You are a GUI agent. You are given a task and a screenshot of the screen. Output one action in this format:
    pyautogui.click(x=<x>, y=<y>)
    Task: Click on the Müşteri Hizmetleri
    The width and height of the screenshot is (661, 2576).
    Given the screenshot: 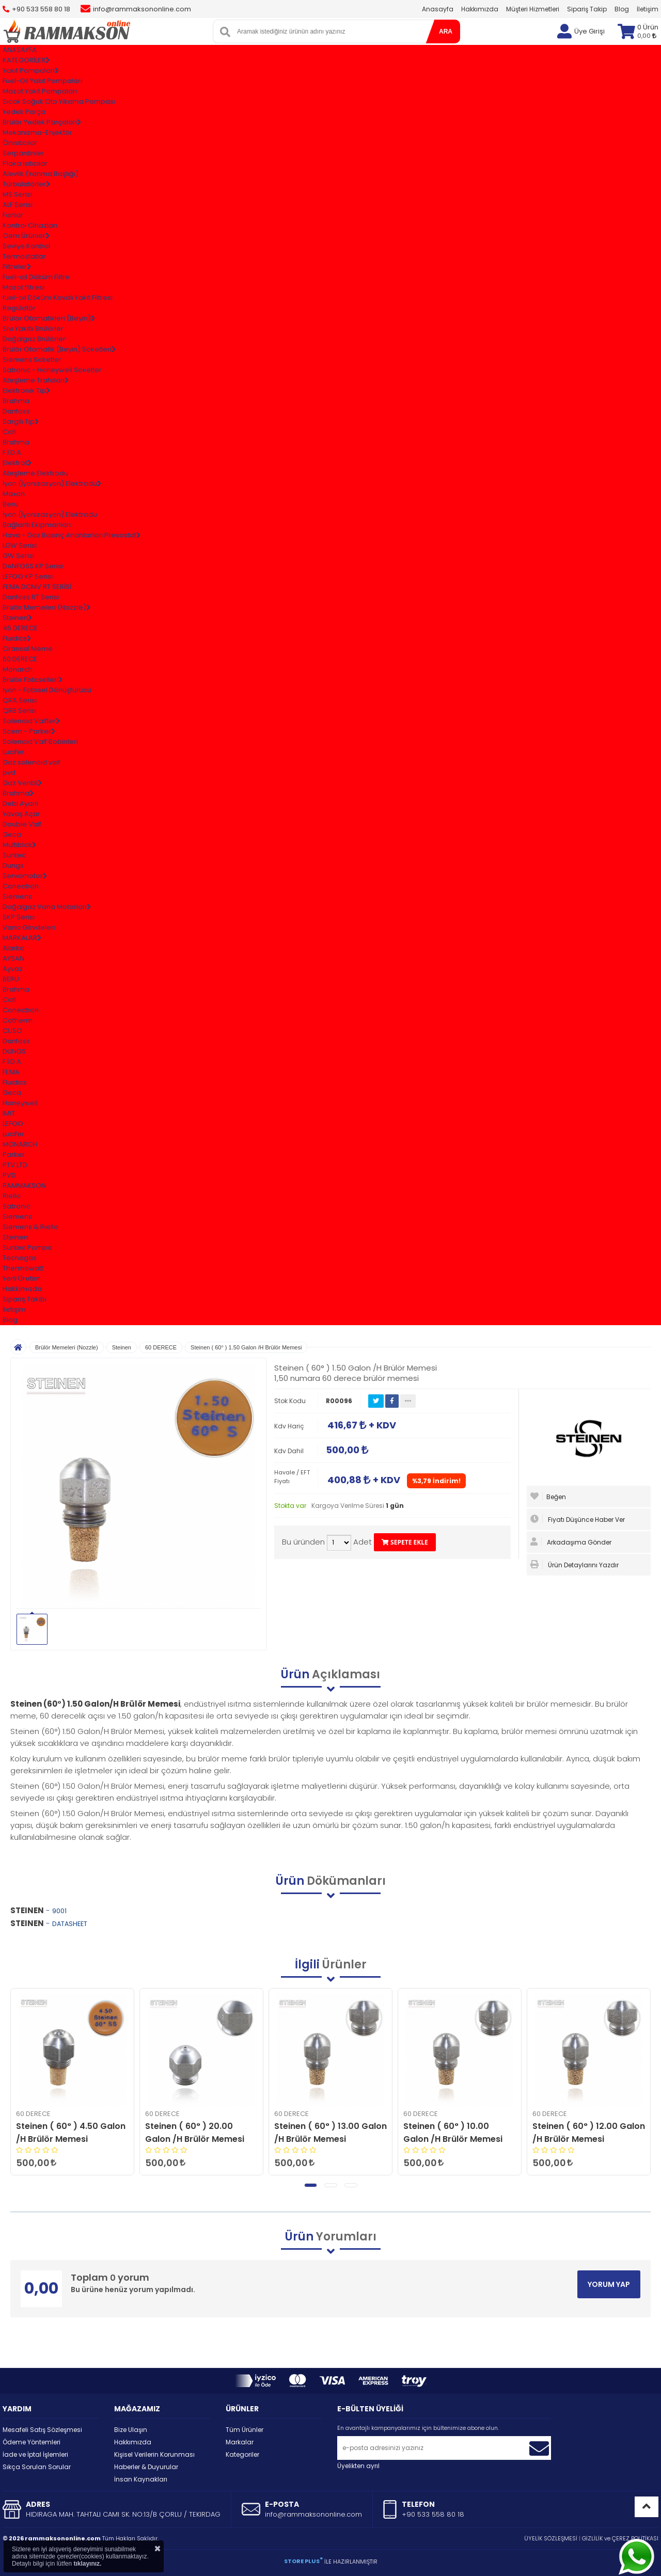 What is the action you would take?
    pyautogui.click(x=532, y=9)
    